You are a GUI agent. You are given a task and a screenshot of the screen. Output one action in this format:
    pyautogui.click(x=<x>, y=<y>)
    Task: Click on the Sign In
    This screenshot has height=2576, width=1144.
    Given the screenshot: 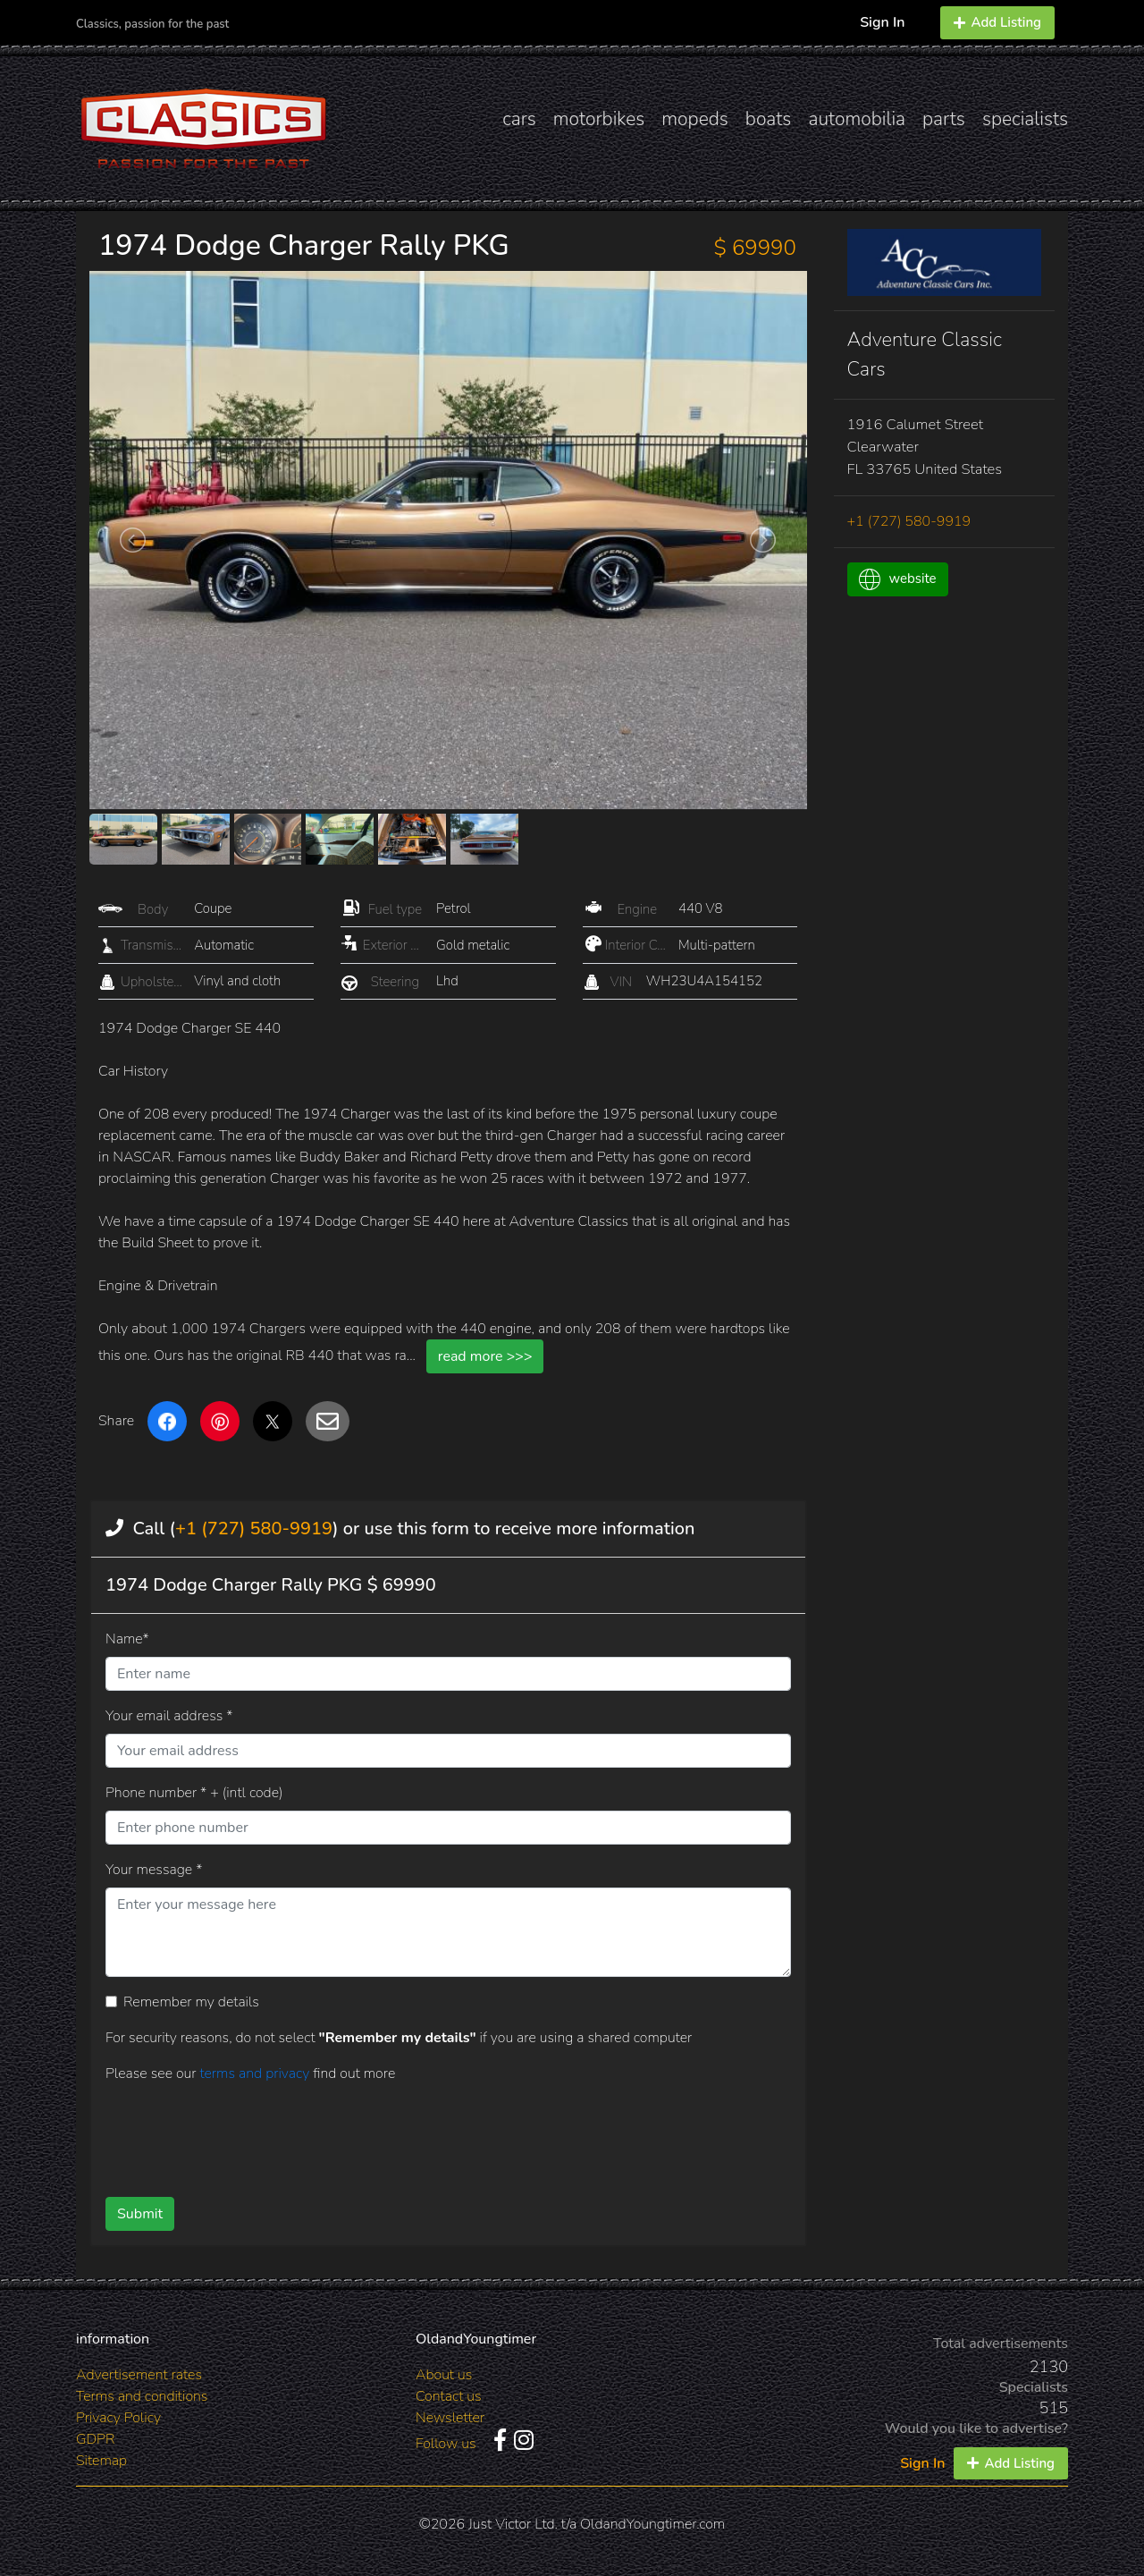 What is the action you would take?
    pyautogui.click(x=882, y=22)
    